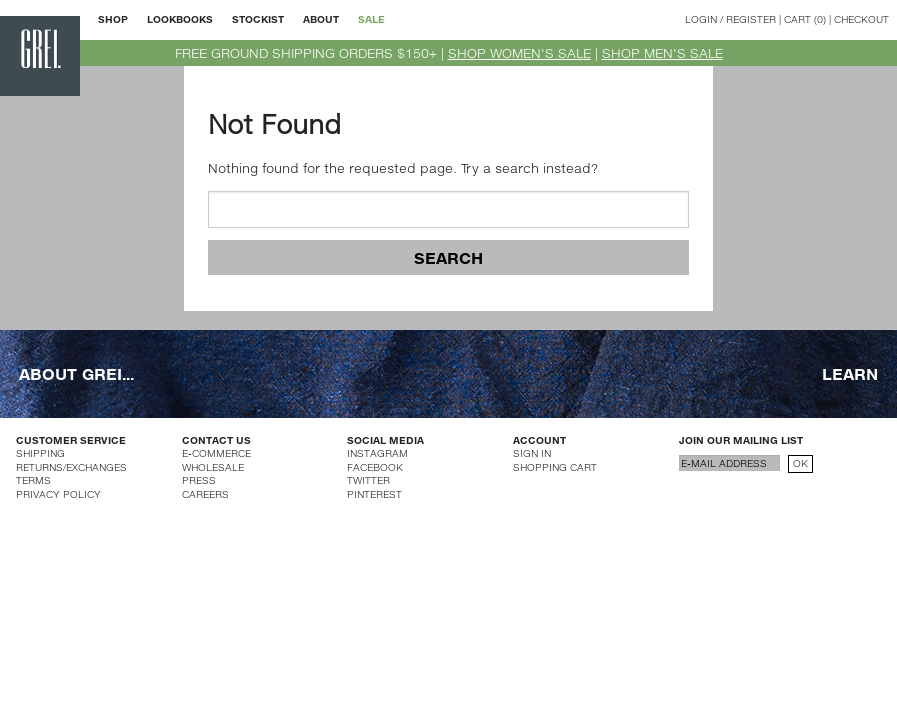 This screenshot has height=720, width=897. Describe the element at coordinates (805, 19) in the screenshot. I see `CART (0)` at that location.